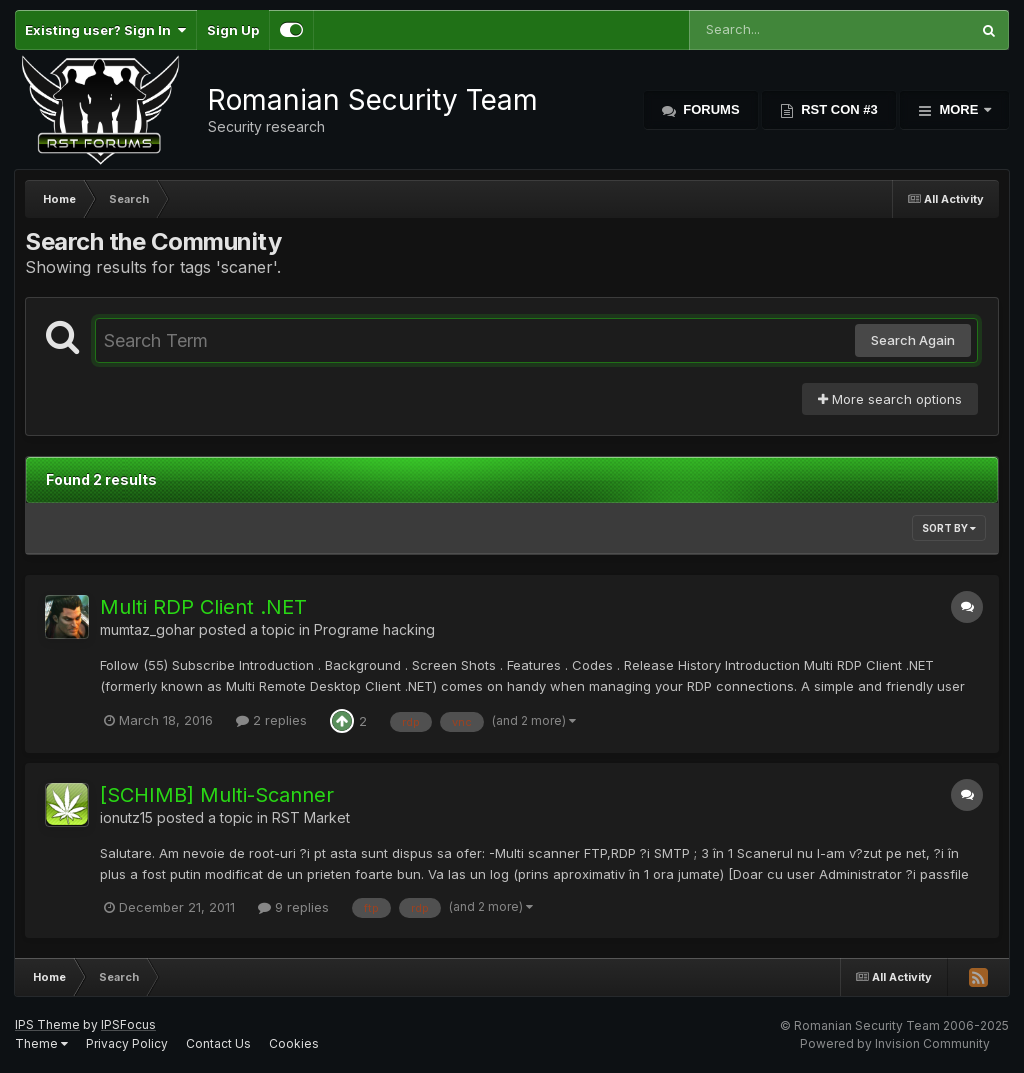  What do you see at coordinates (126, 817) in the screenshot?
I see `ionutz15` at bounding box center [126, 817].